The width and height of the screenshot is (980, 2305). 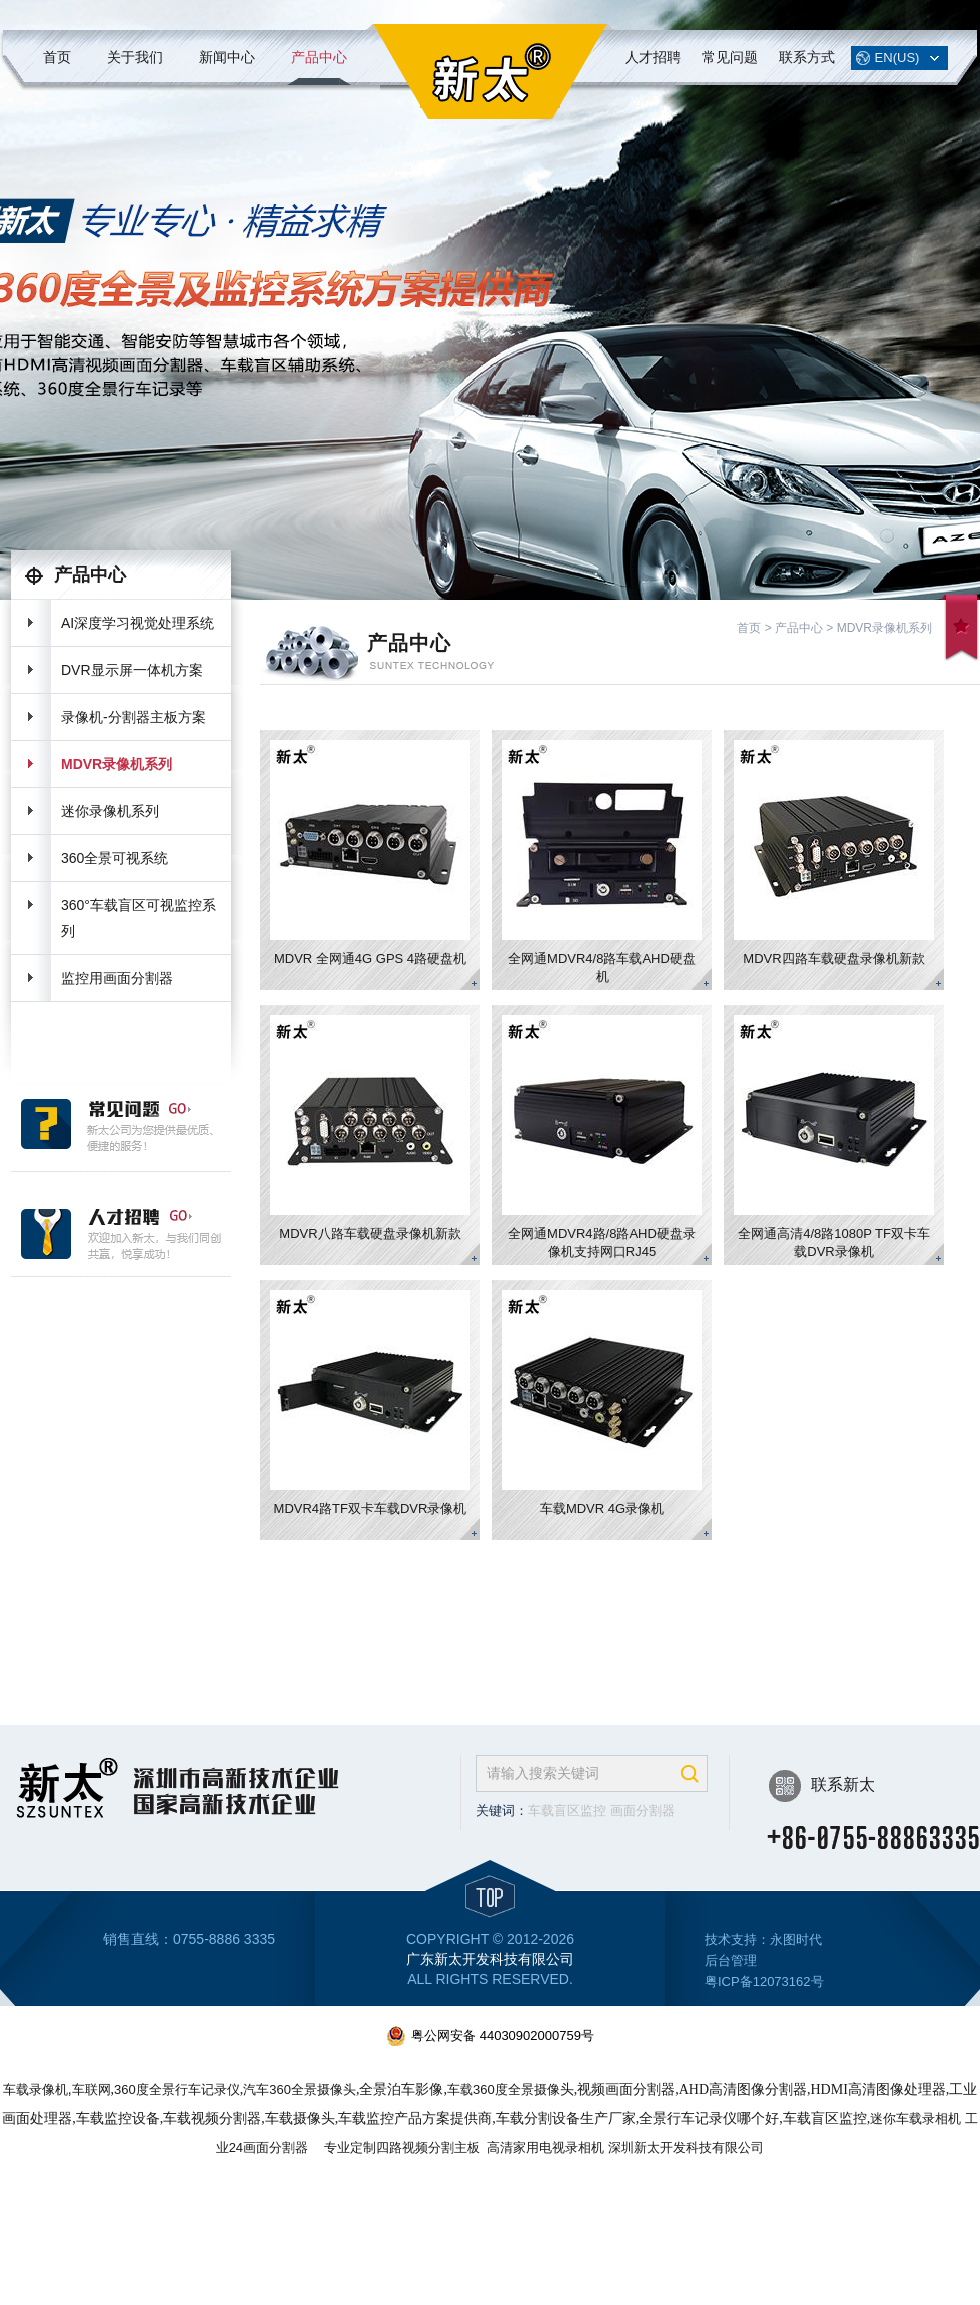 I want to click on 车载录像机, so click(x=35, y=2089).